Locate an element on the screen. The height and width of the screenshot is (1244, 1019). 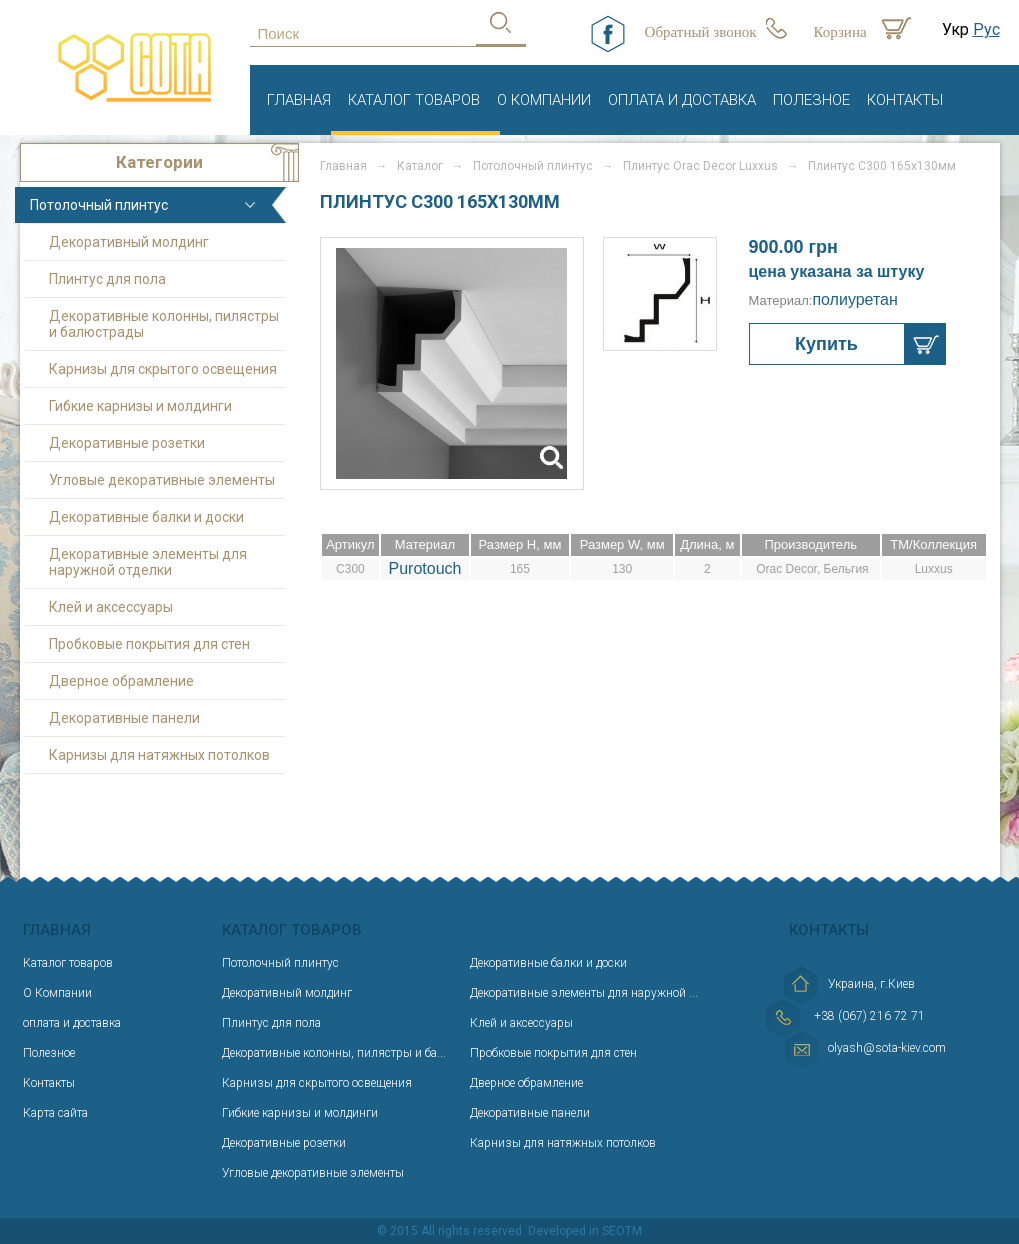
Гибкие карнизы и молдинги is located at coordinates (140, 406).